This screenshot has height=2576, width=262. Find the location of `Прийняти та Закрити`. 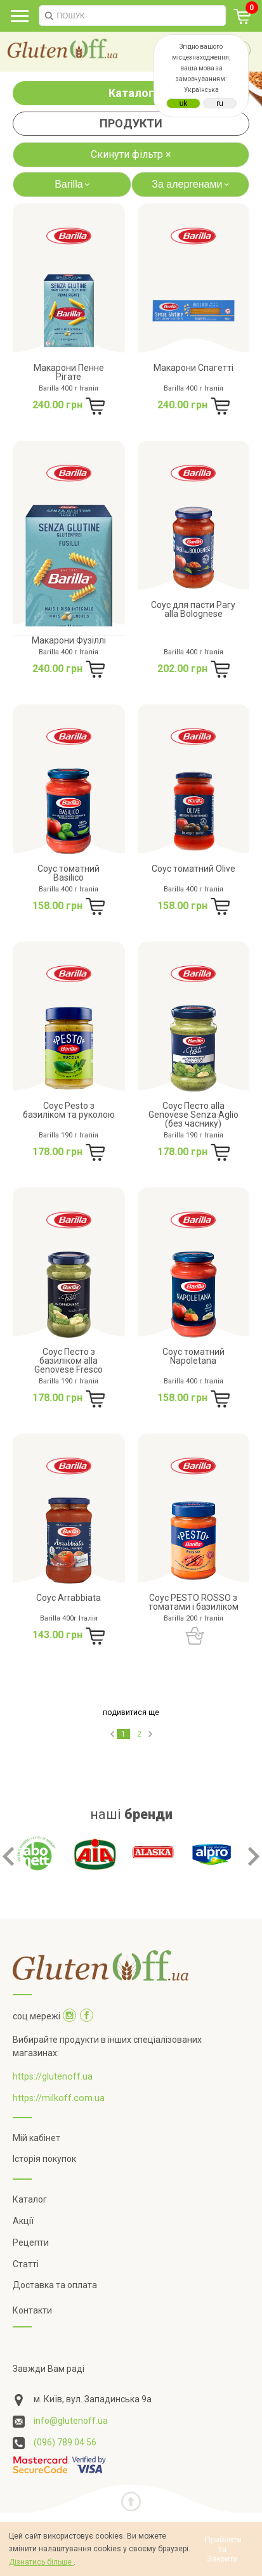

Прийняти та Закрити is located at coordinates (223, 2549).